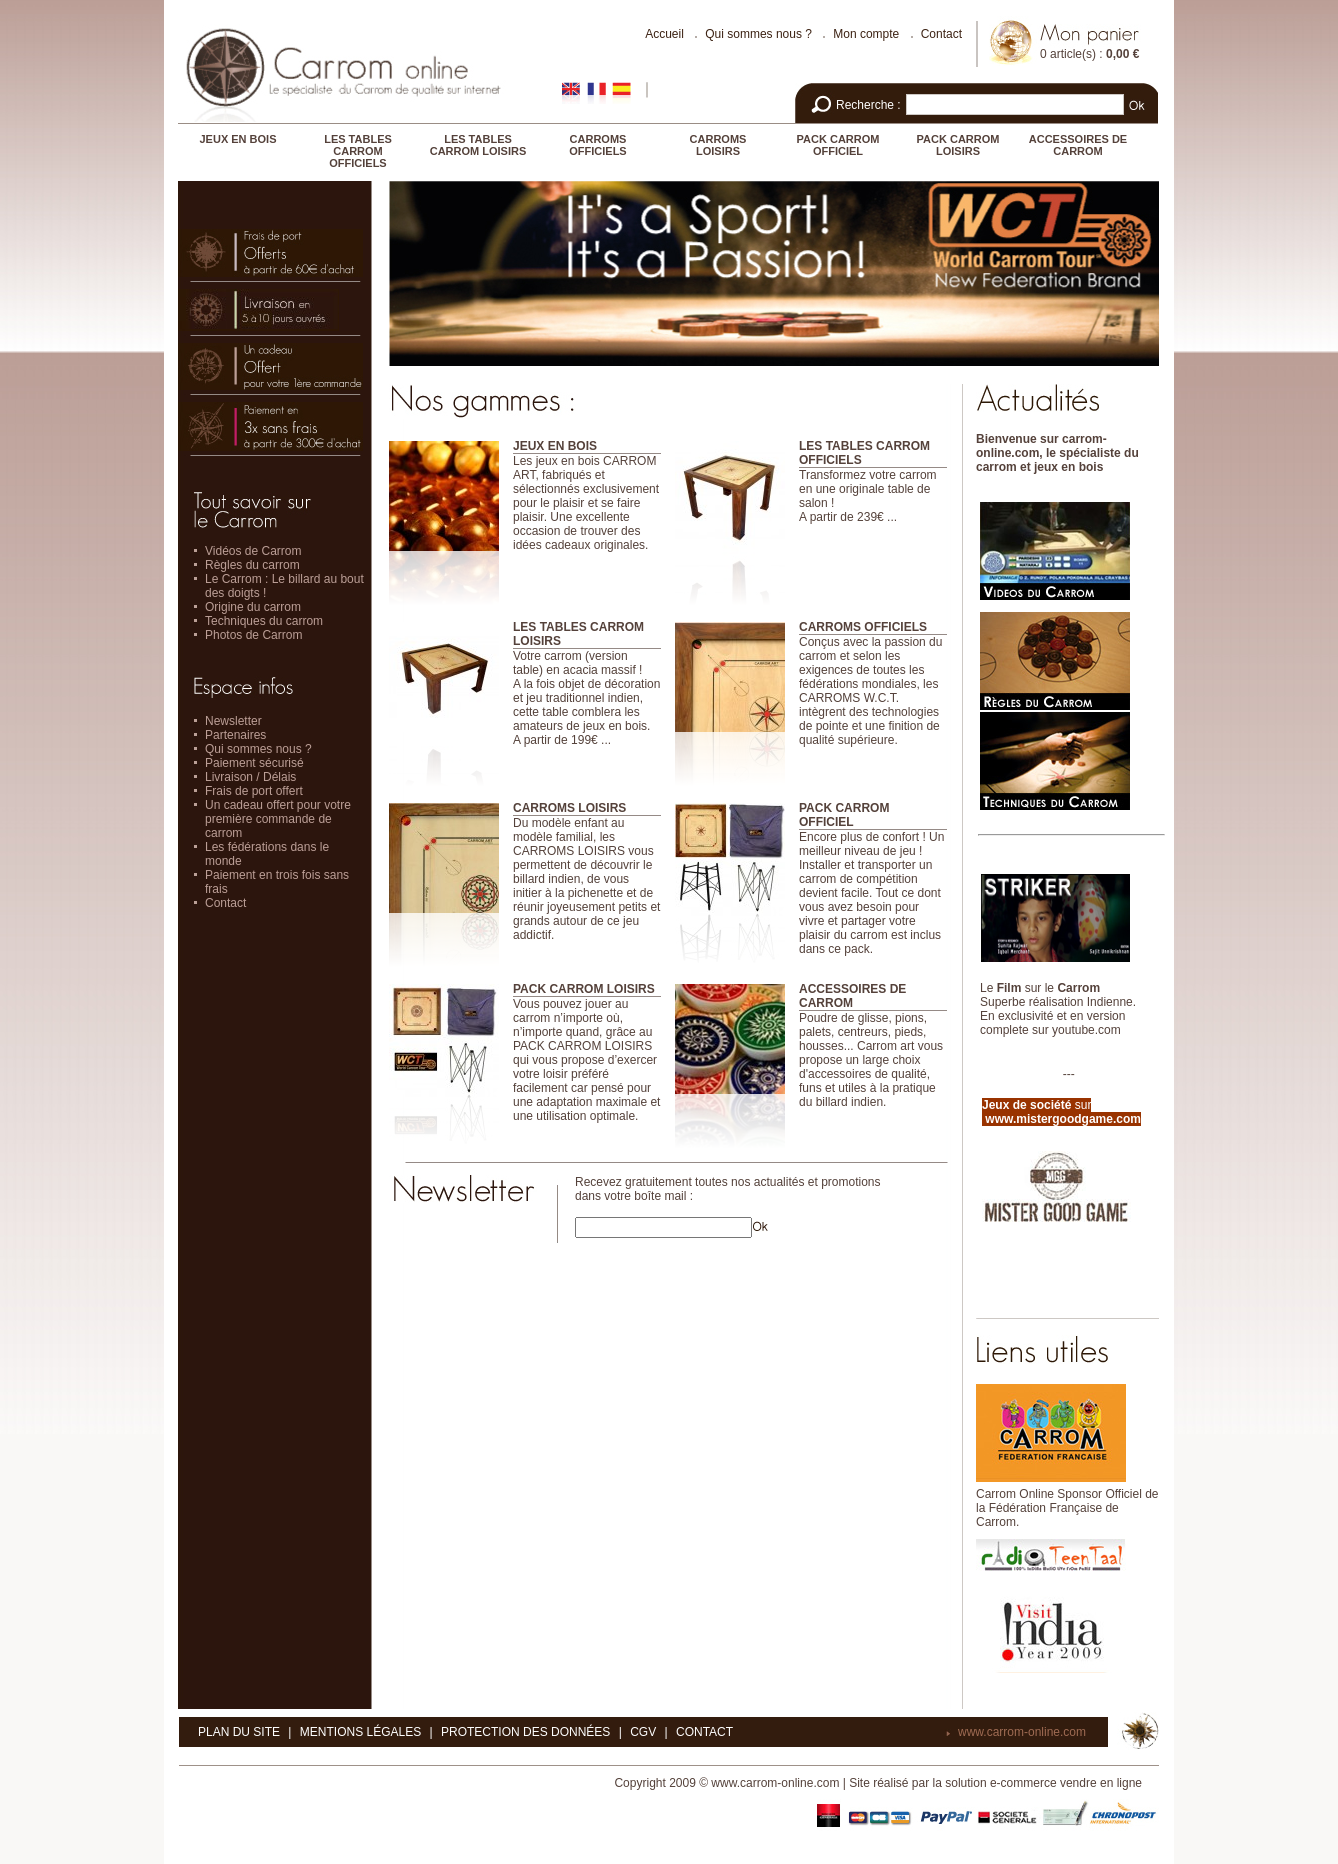  I want to click on solution e-commerce vendre en ligne, so click(1043, 1783).